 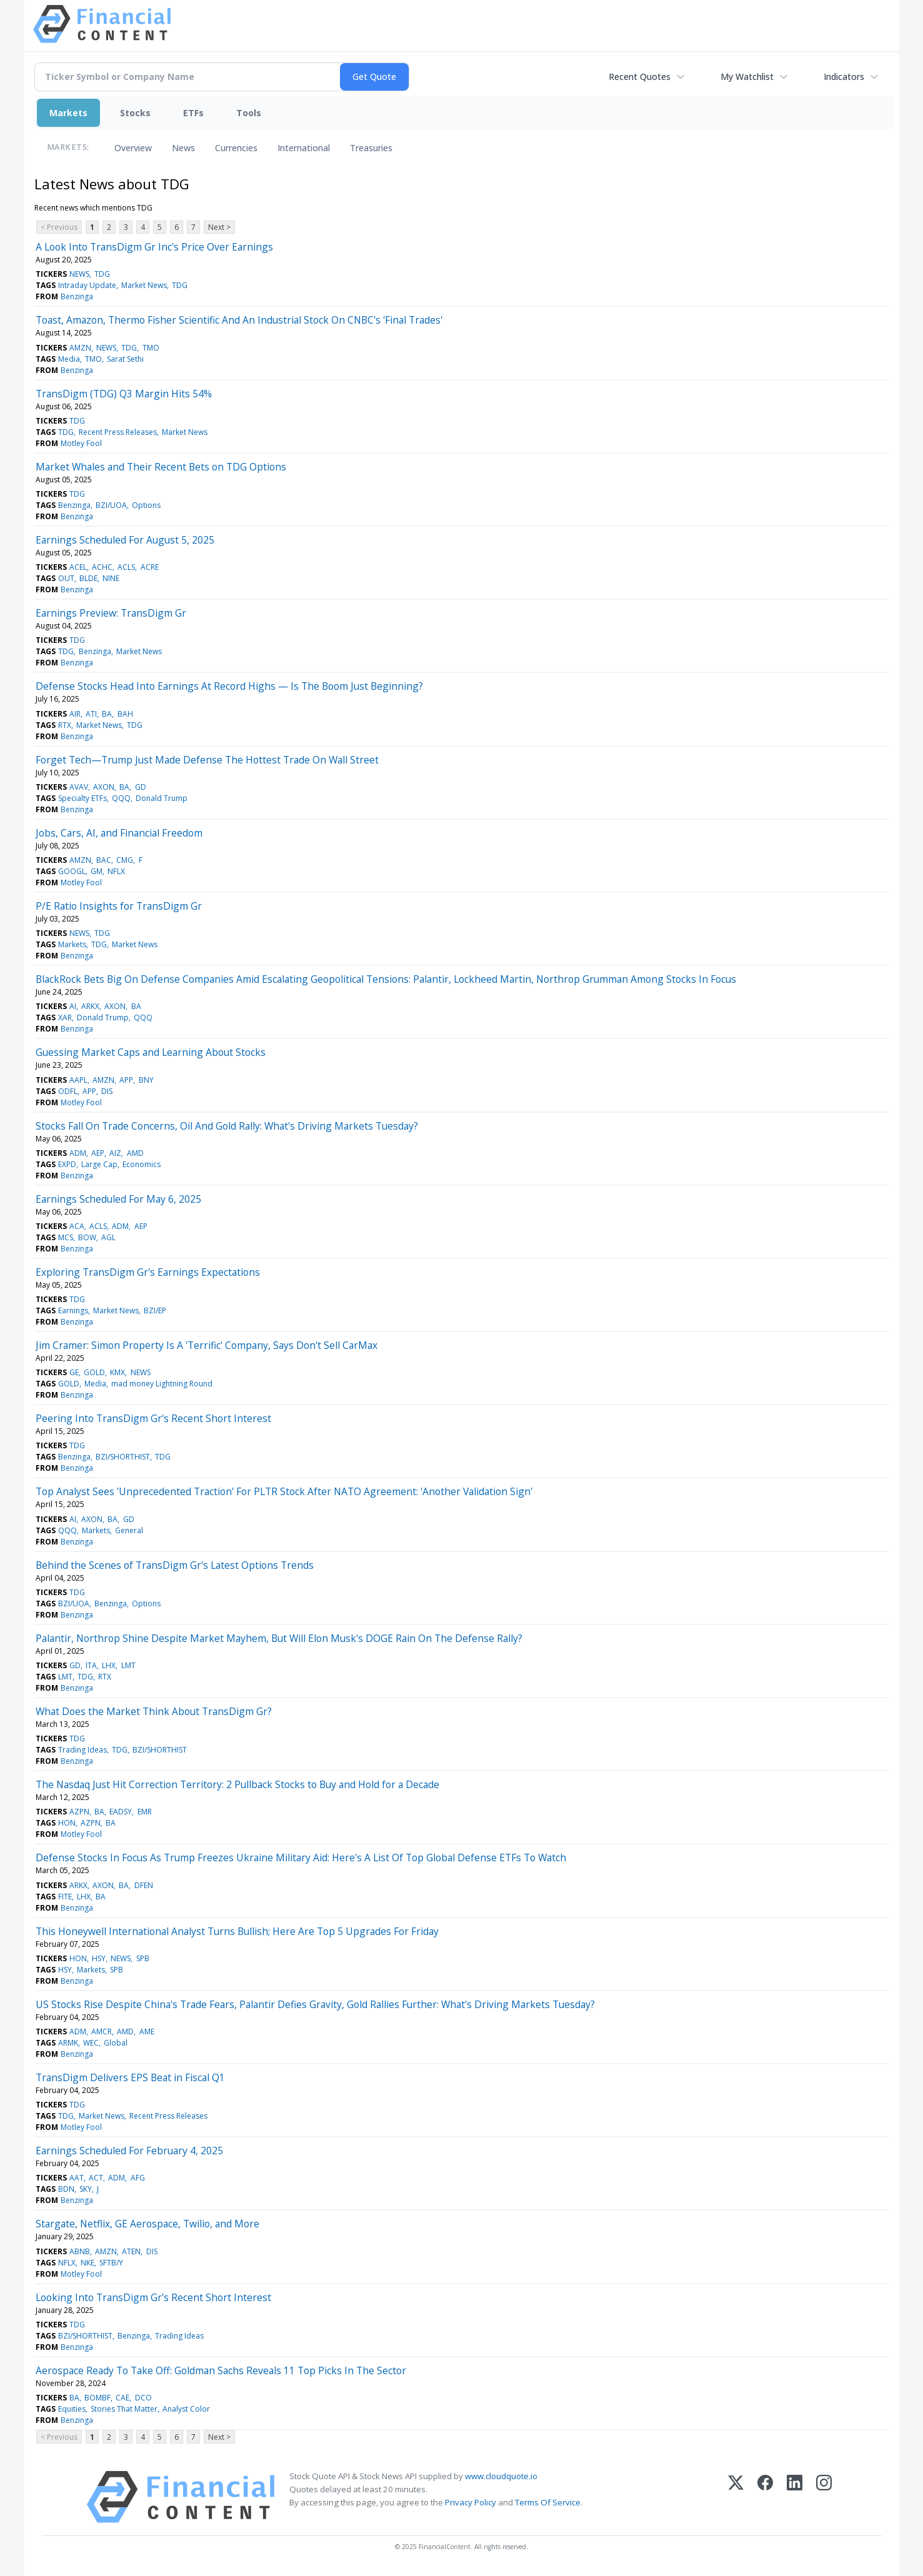 What do you see at coordinates (90, 1006) in the screenshot?
I see `ARKX` at bounding box center [90, 1006].